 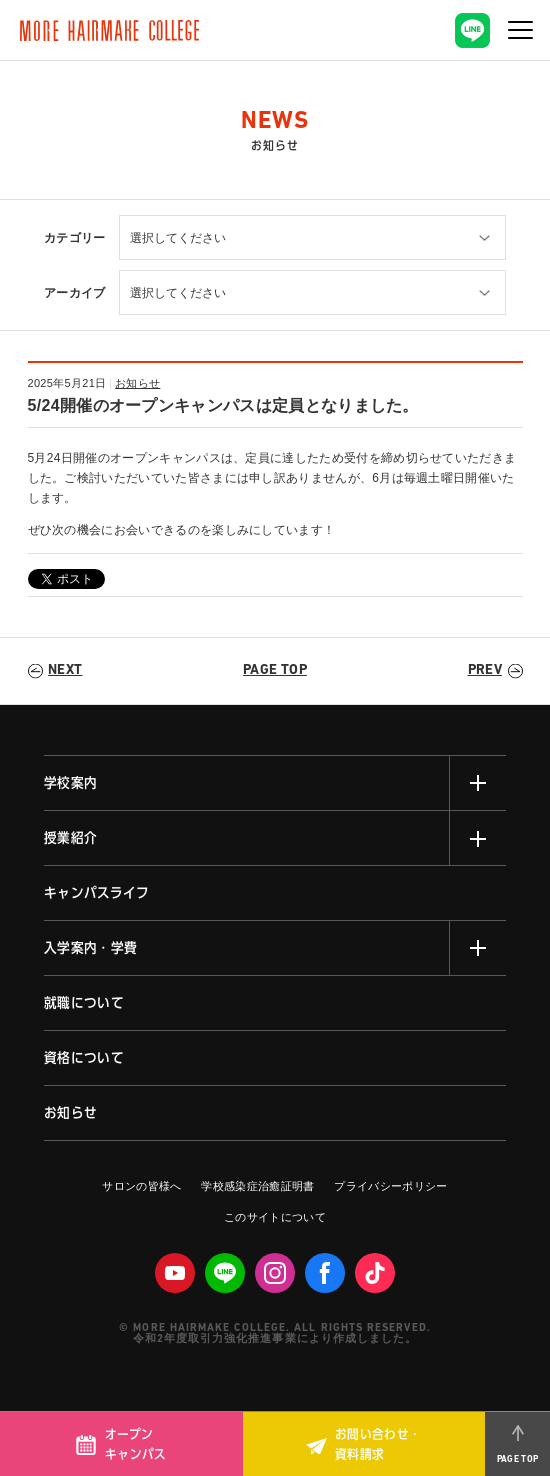 What do you see at coordinates (70, 838) in the screenshot?
I see `授業紹介` at bounding box center [70, 838].